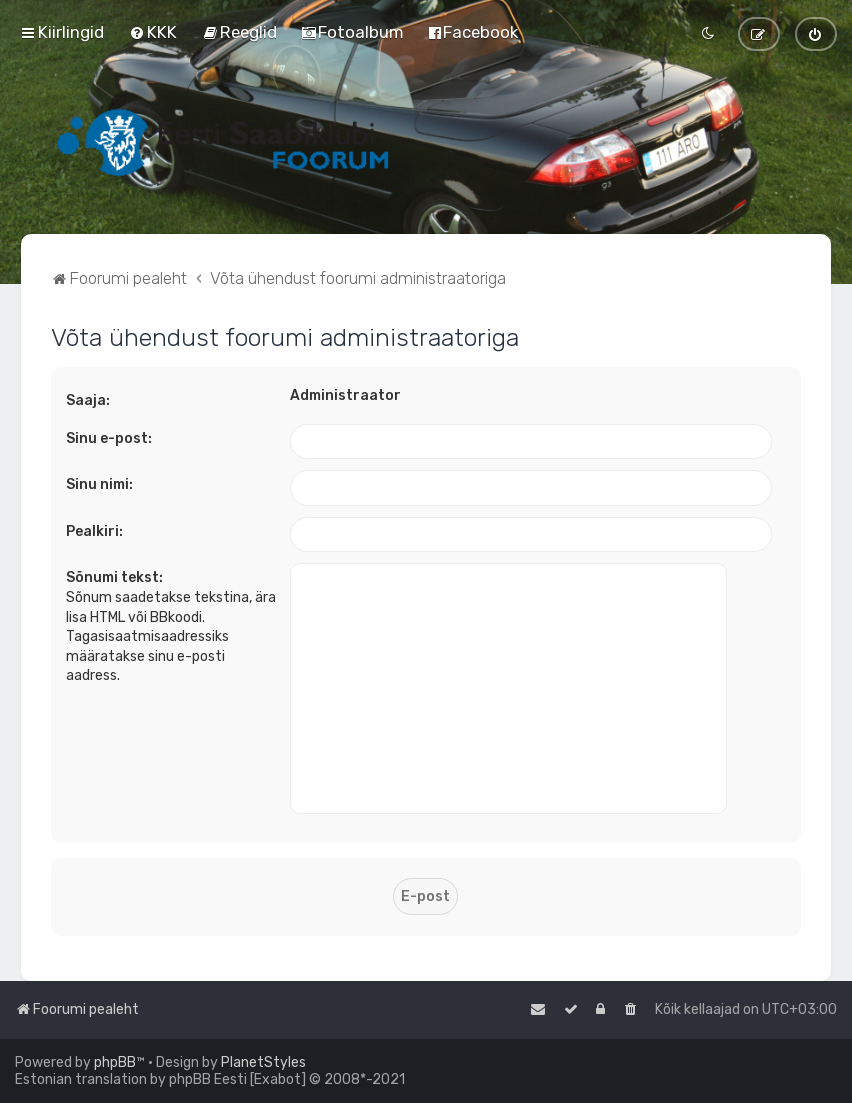 This screenshot has width=852, height=1103. Describe the element at coordinates (99, 484) in the screenshot. I see `Sinu nimi:` at that location.